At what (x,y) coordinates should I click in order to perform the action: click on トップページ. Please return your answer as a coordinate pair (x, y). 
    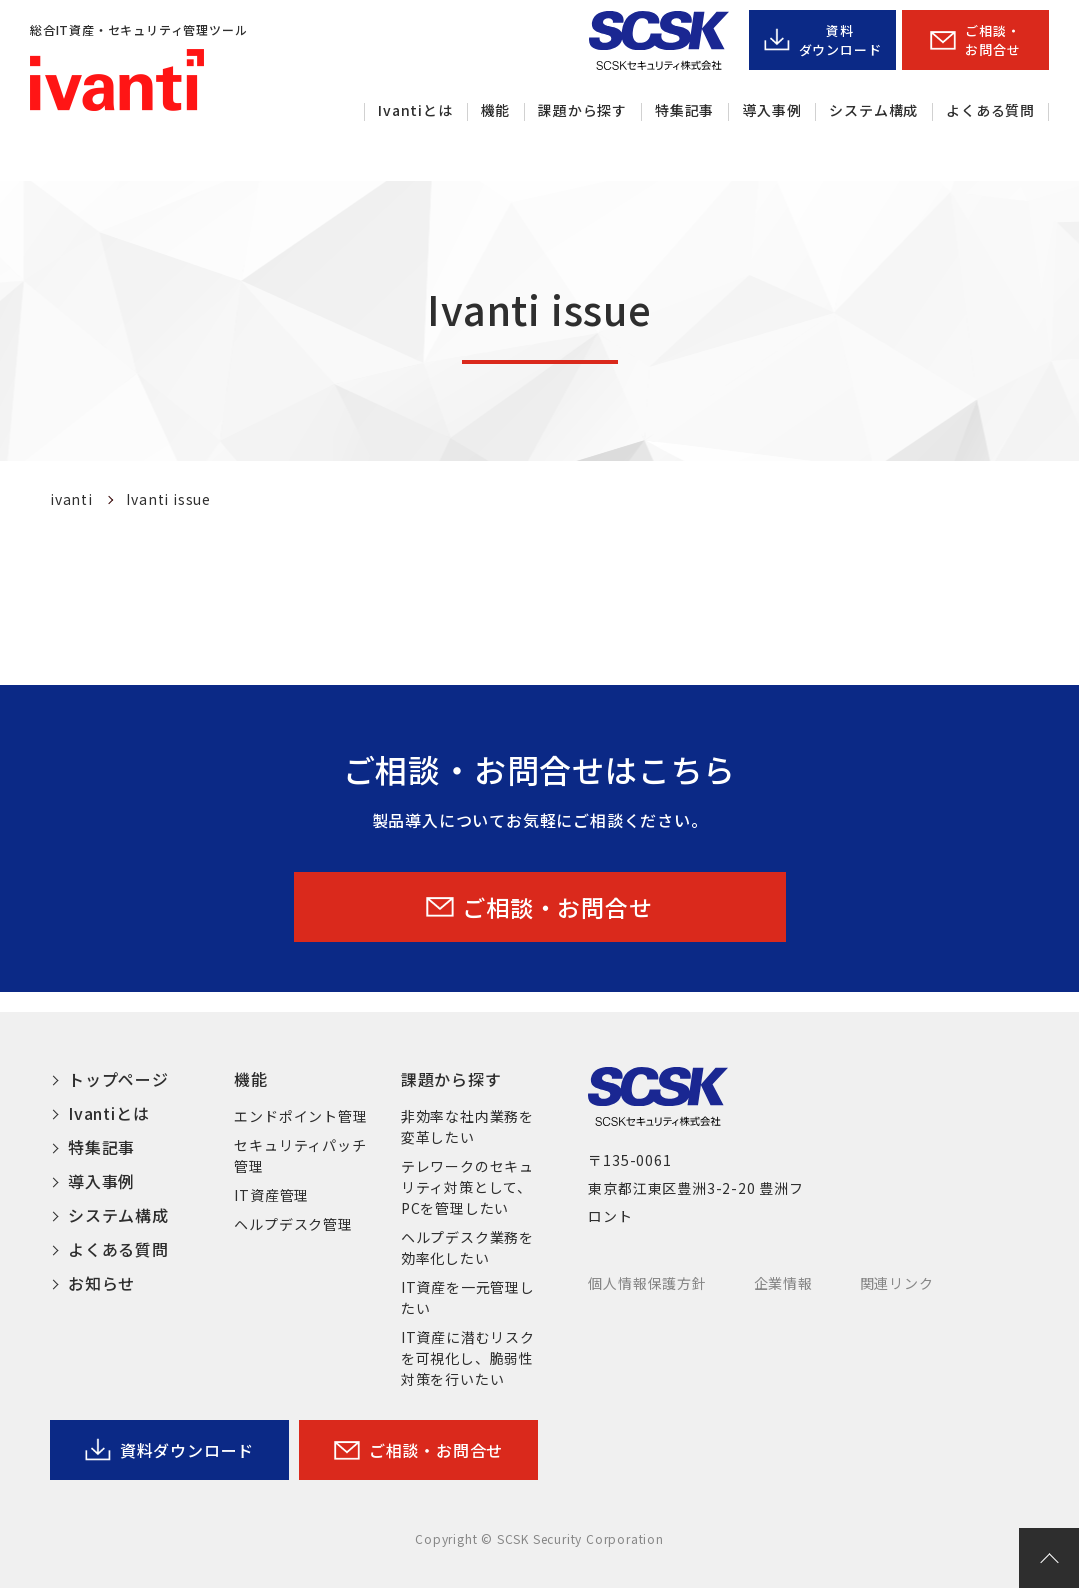
    Looking at the image, I should click on (118, 1079).